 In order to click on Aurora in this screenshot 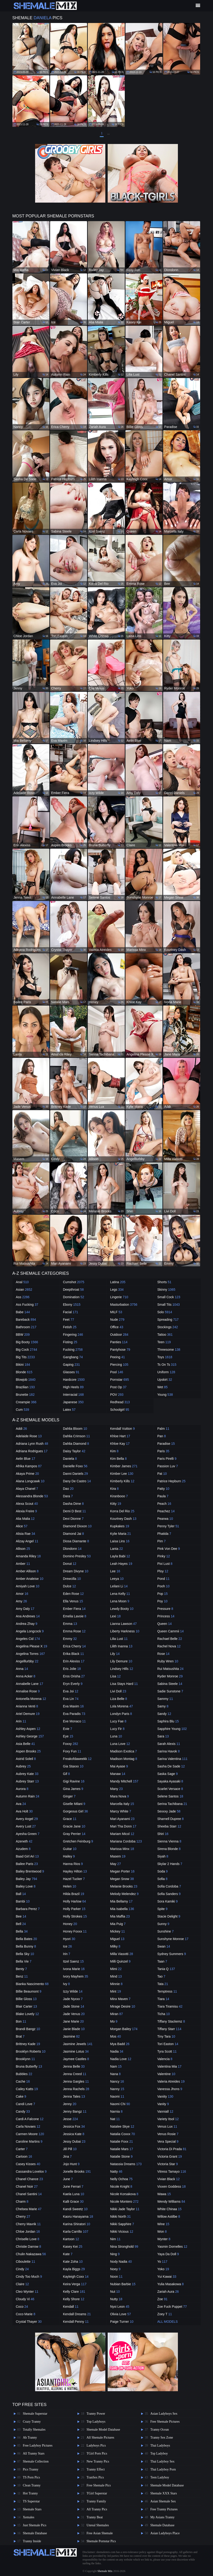, I will do `click(22, 1789)`.